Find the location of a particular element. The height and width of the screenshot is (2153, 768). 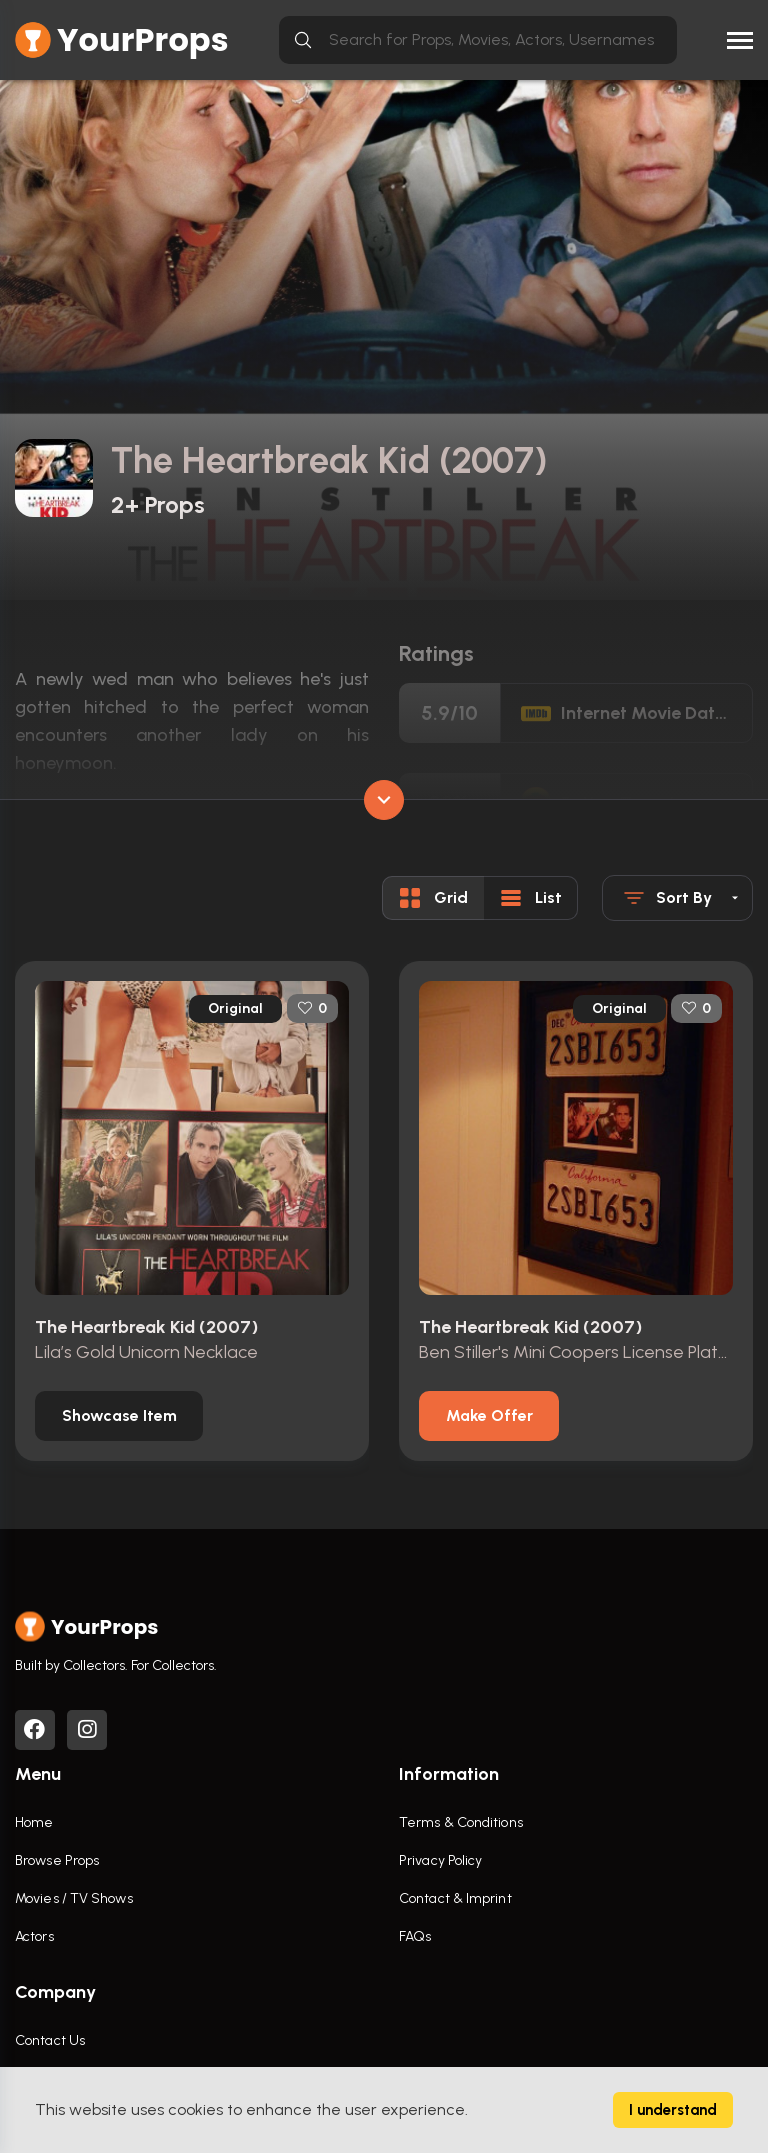

I understand [Accept cookies] is located at coordinates (673, 2110).